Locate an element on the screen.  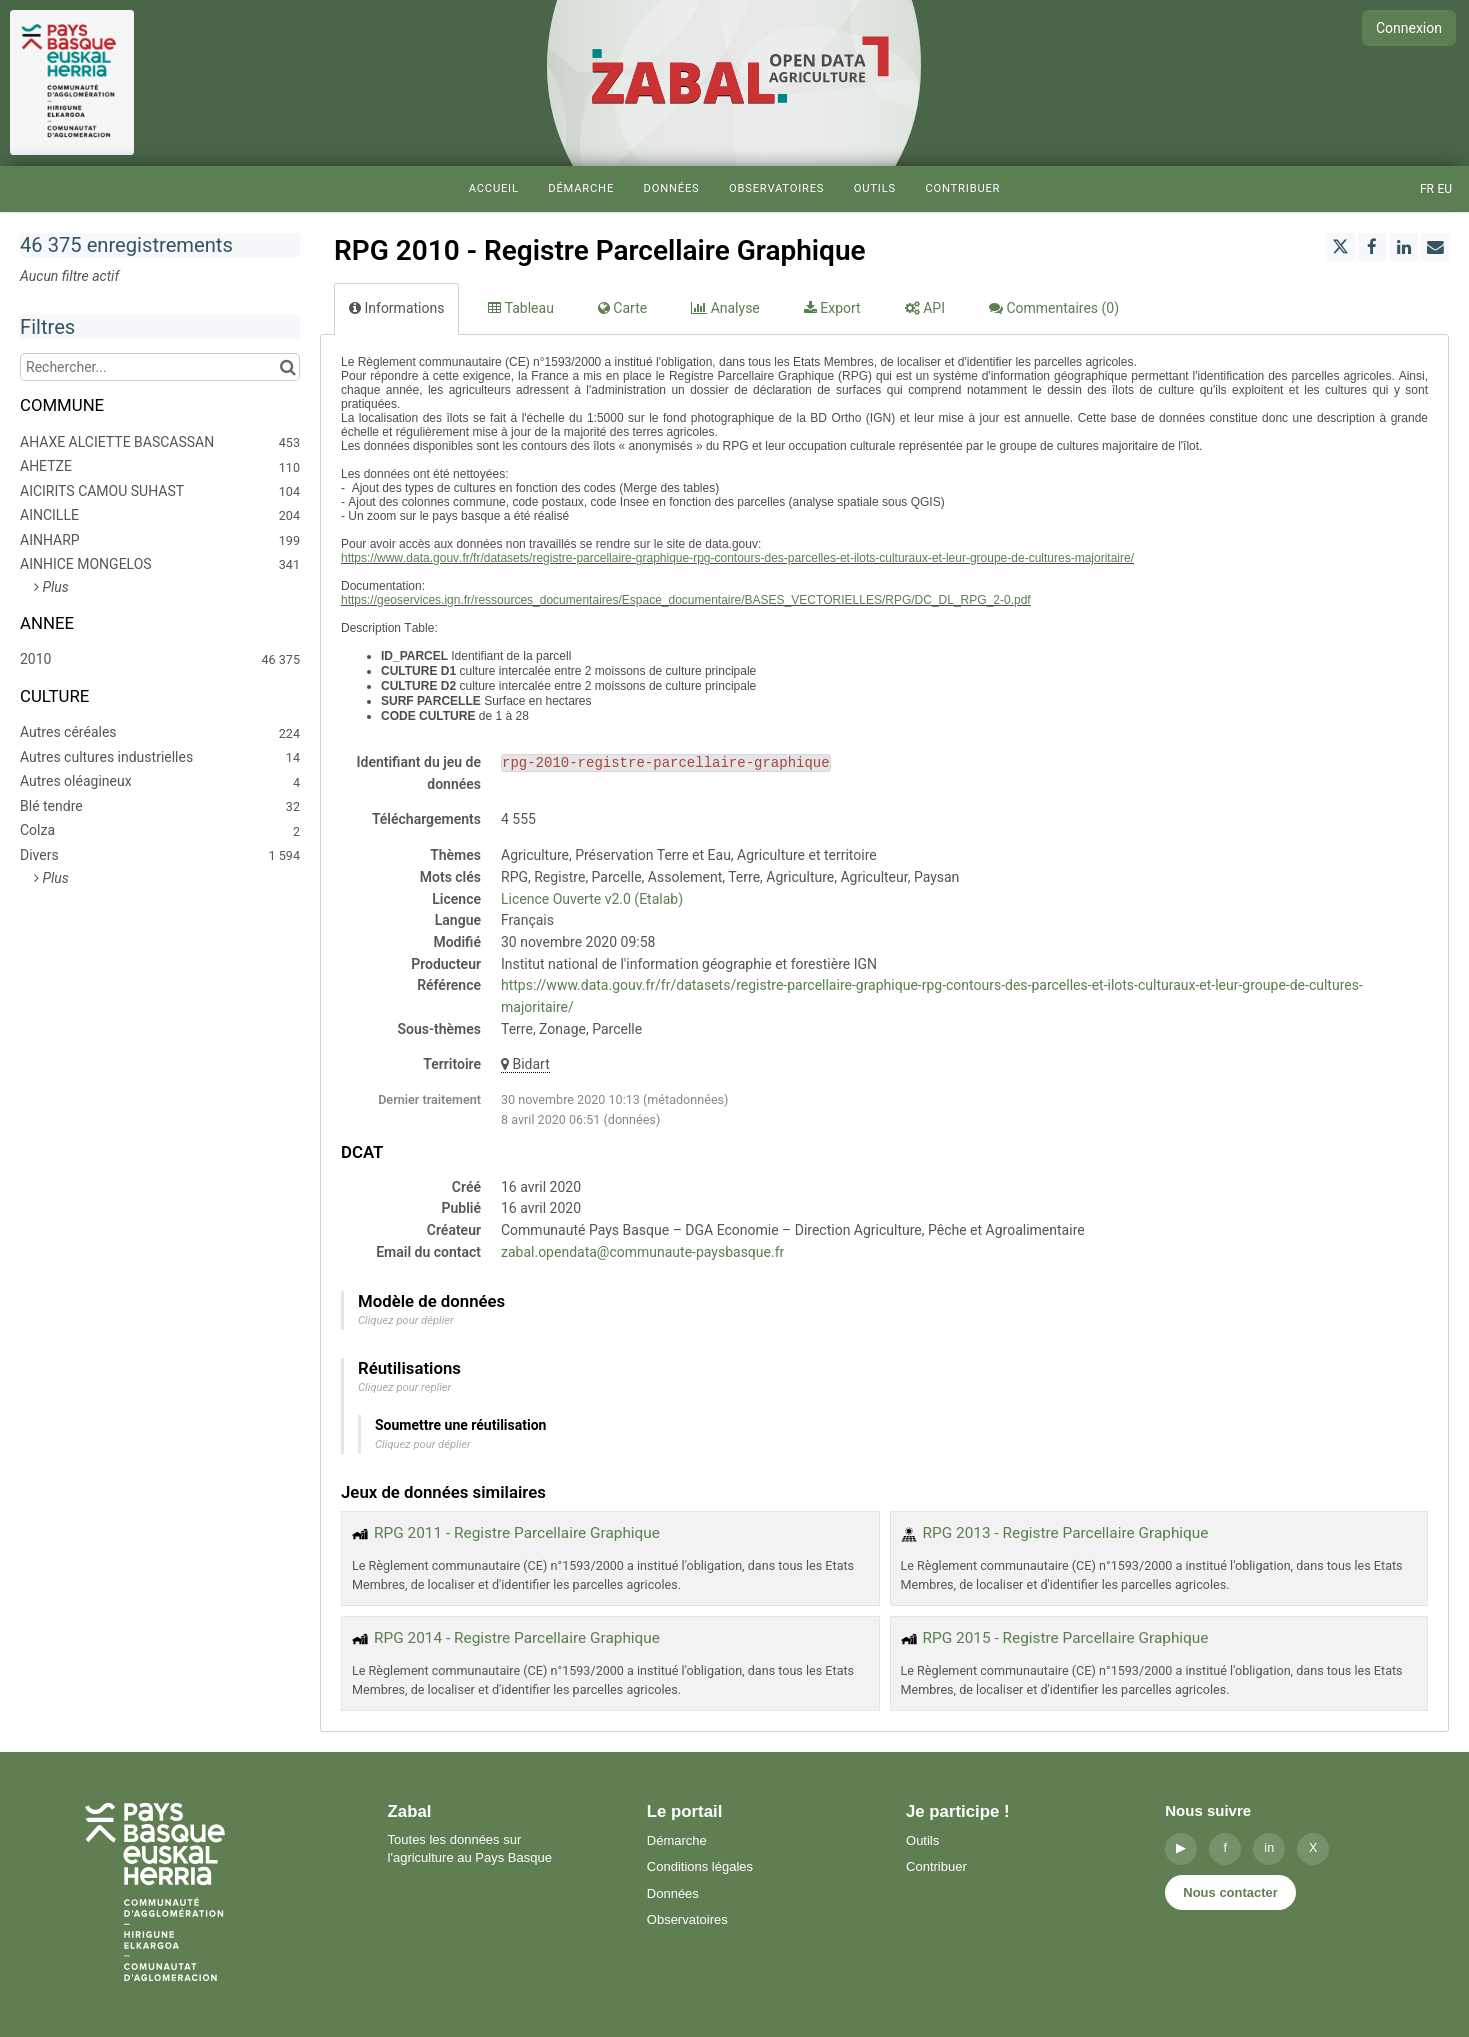
Analyse [tab] is located at coordinates (725, 308).